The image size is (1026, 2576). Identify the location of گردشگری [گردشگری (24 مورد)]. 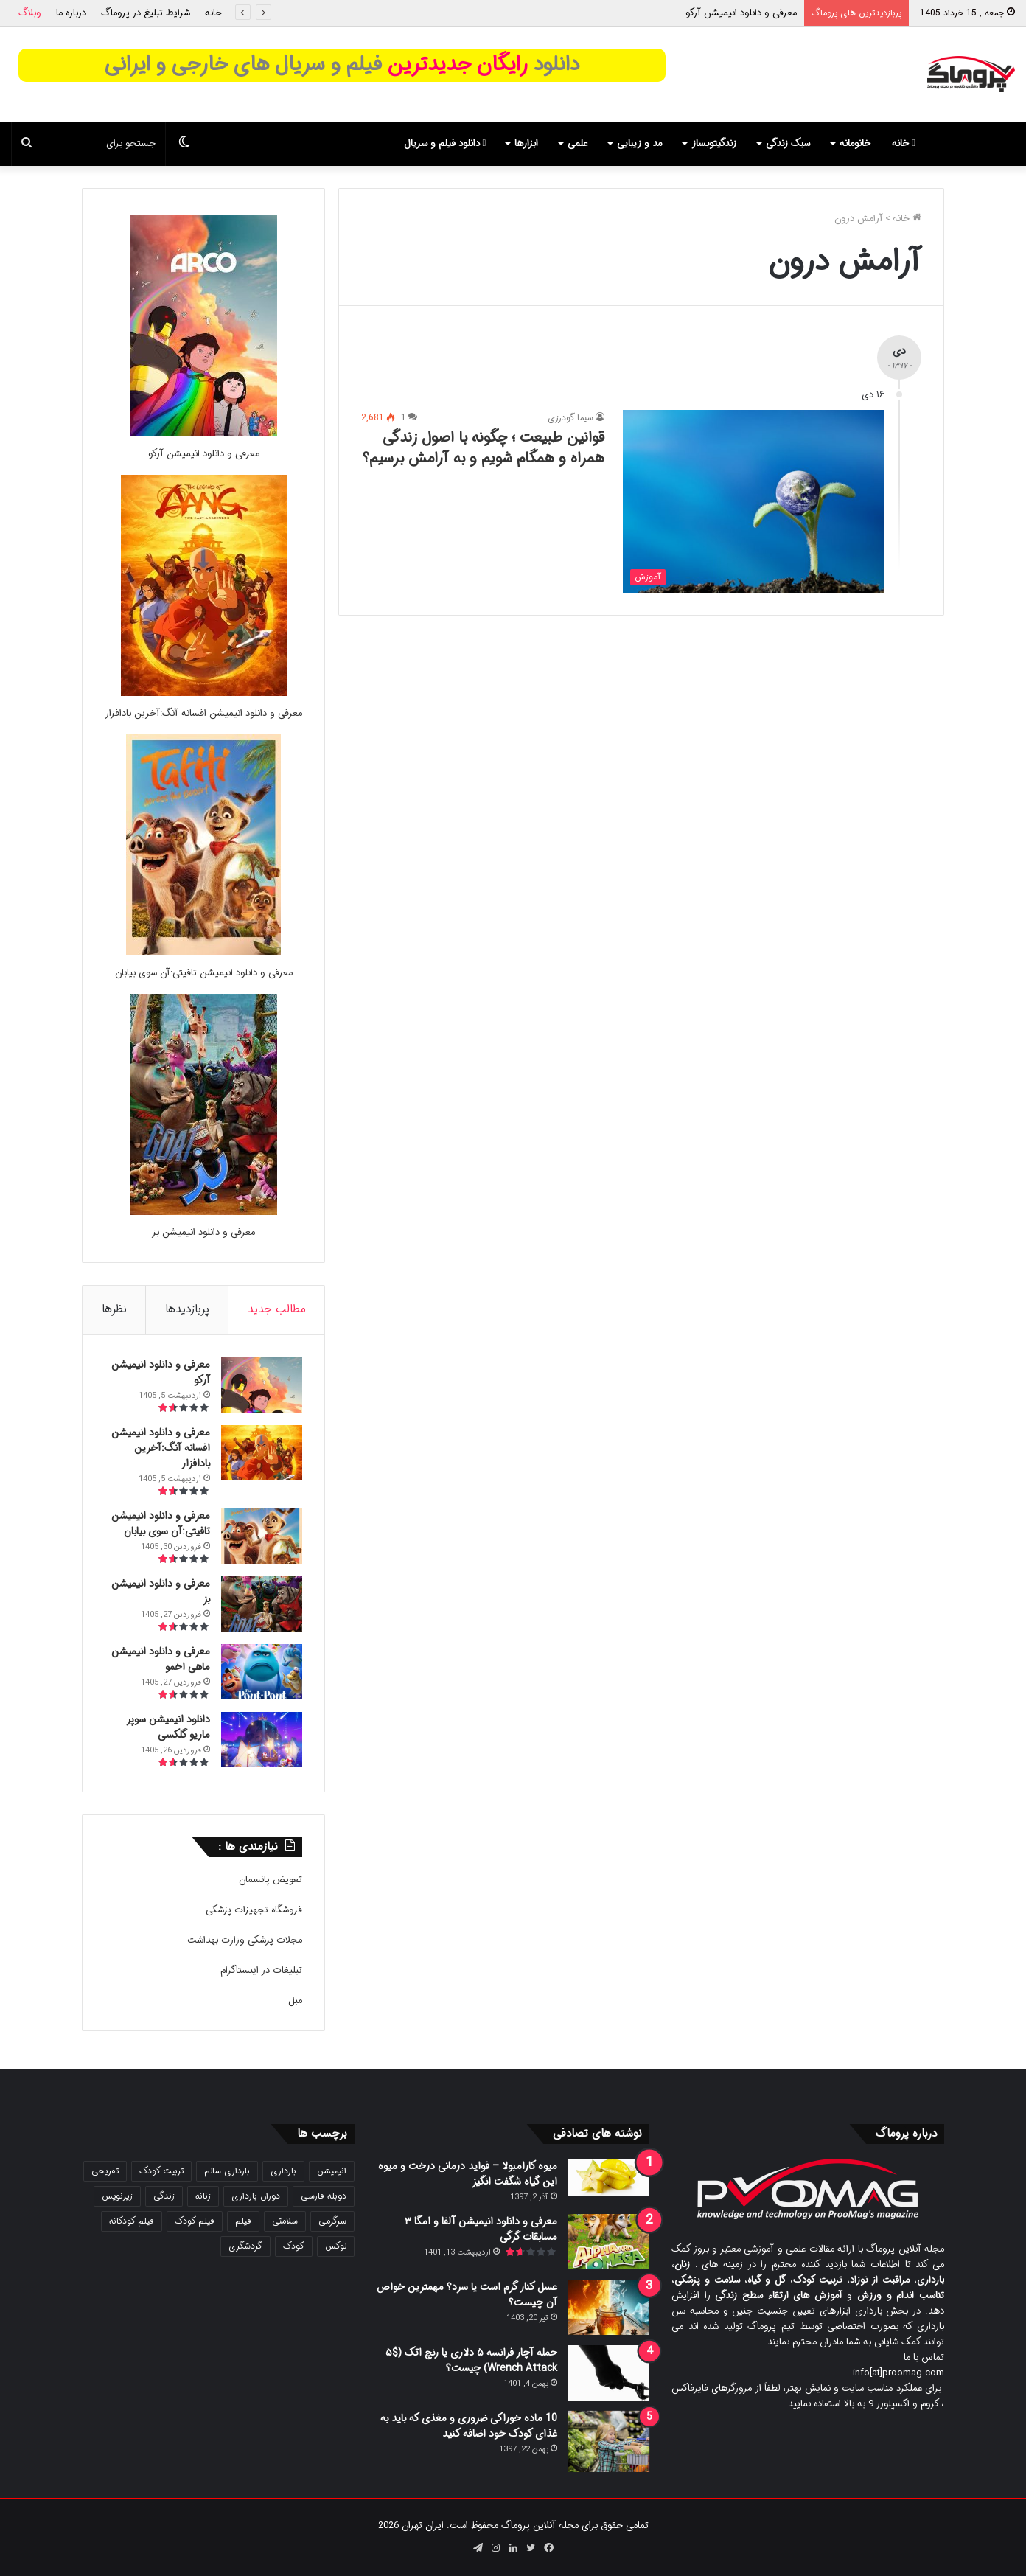
(245, 2246).